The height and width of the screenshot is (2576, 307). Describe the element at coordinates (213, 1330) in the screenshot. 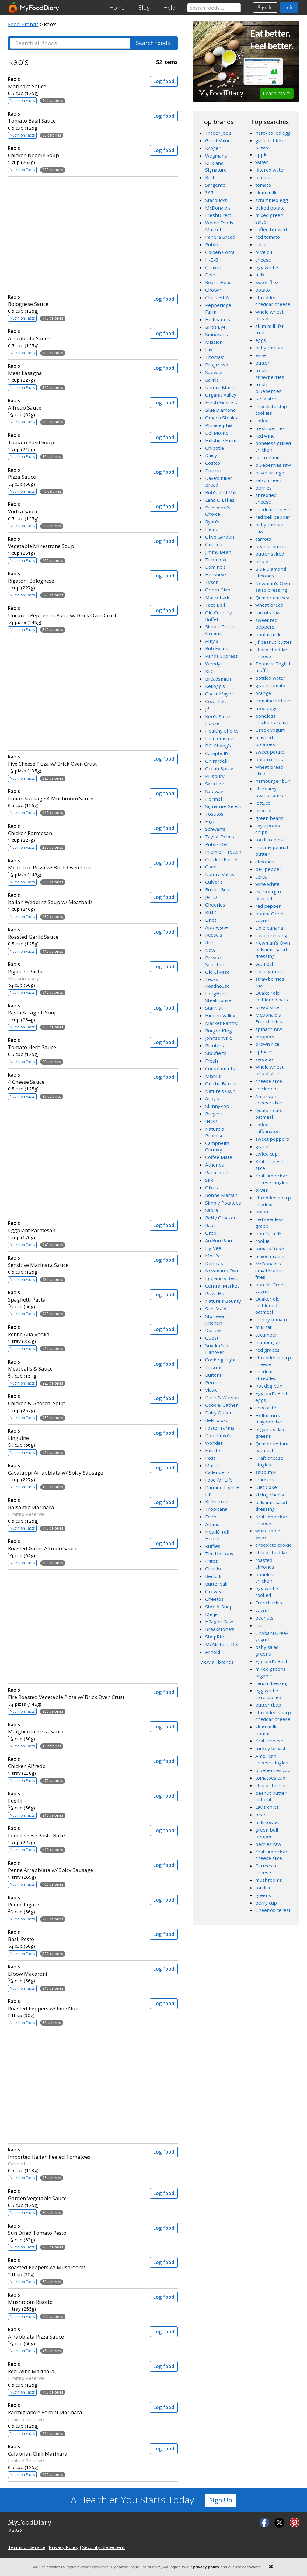

I see `Doritos` at that location.